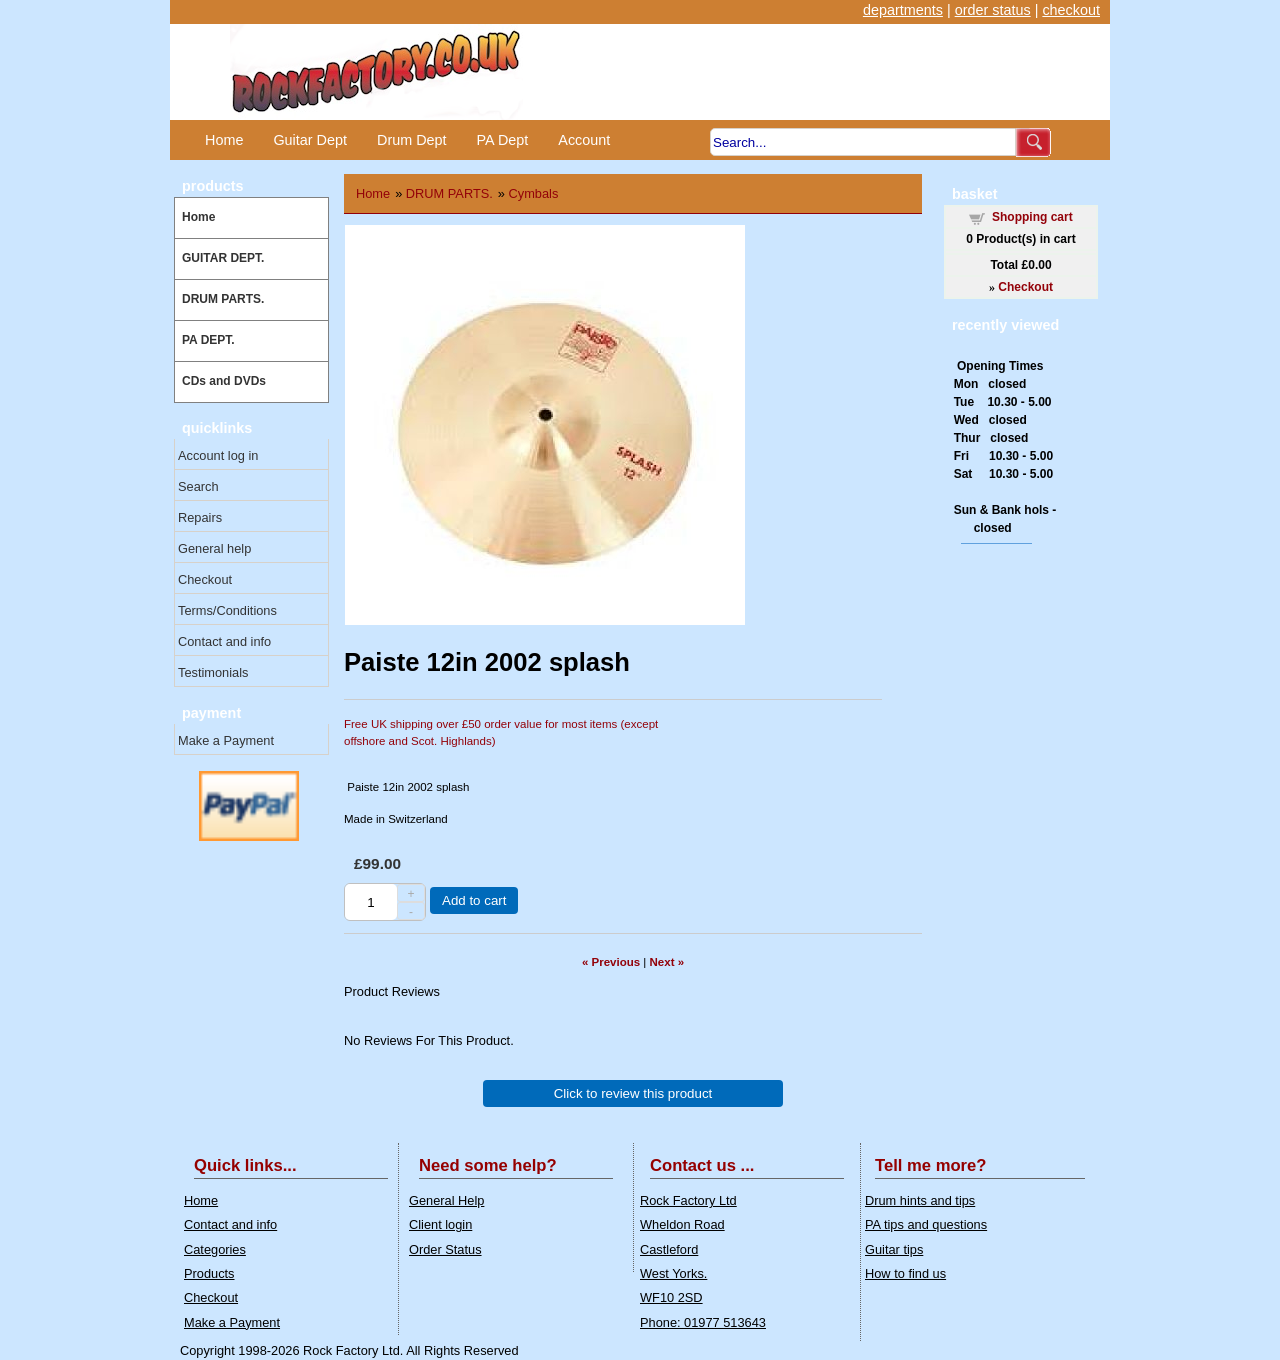 This screenshot has height=1360, width=1280. I want to click on Click to review this product, so click(633, 1093).